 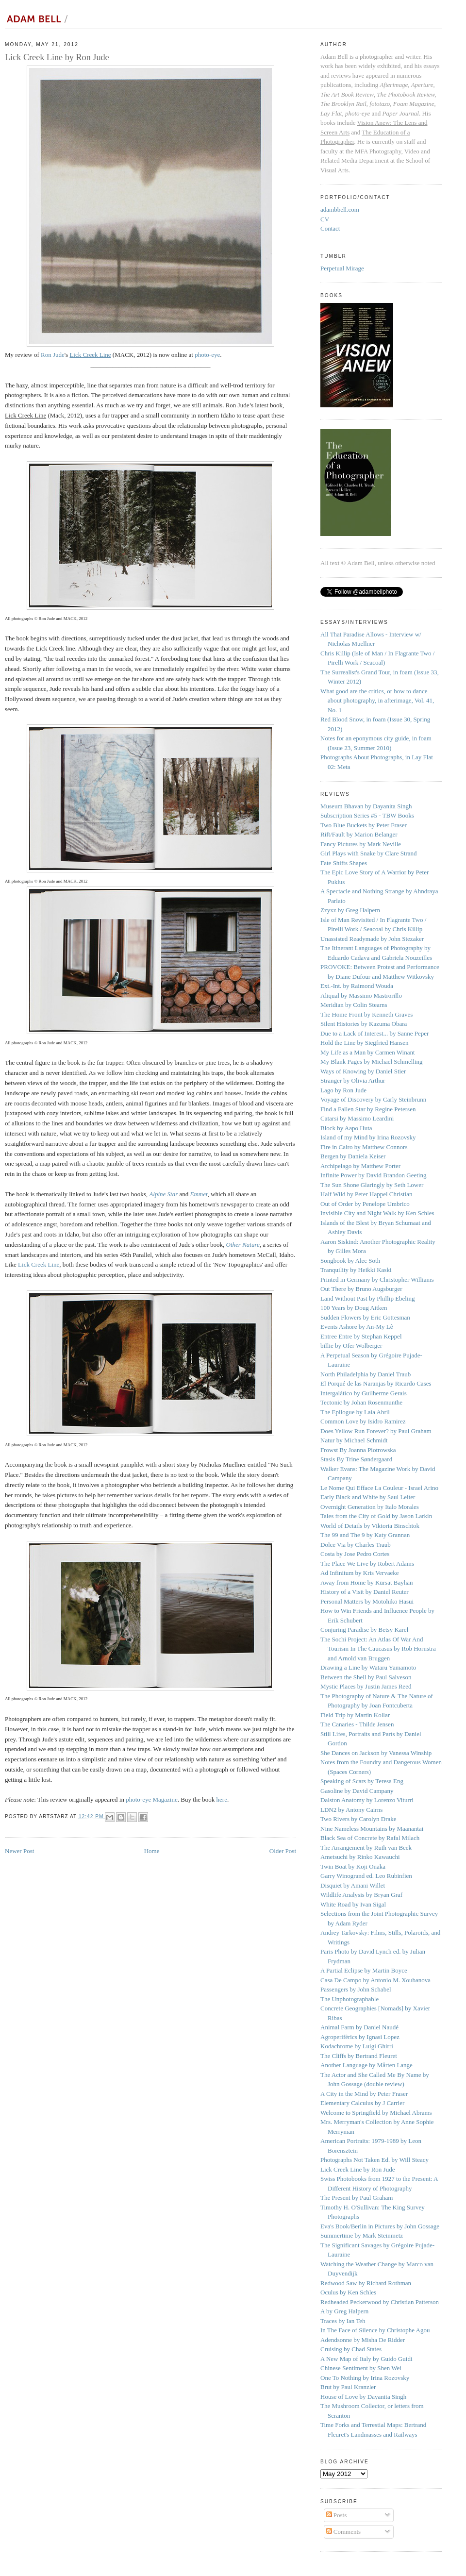 I want to click on Perpetual Mirage, so click(x=342, y=268).